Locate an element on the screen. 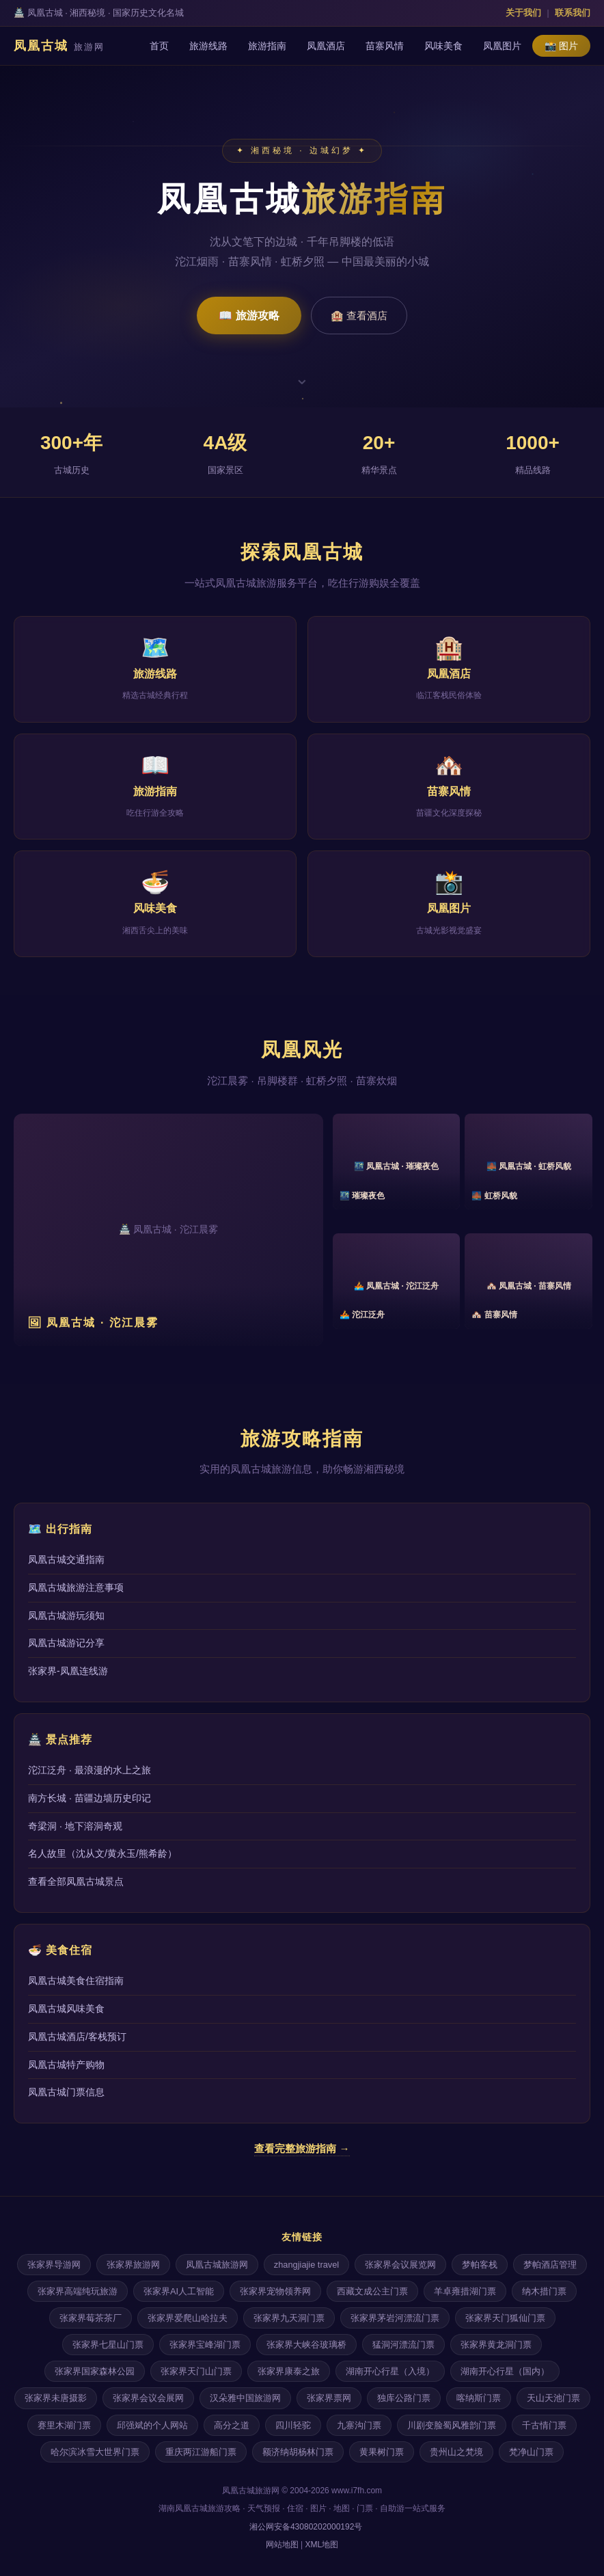  张家界导游网 is located at coordinates (54, 2264).